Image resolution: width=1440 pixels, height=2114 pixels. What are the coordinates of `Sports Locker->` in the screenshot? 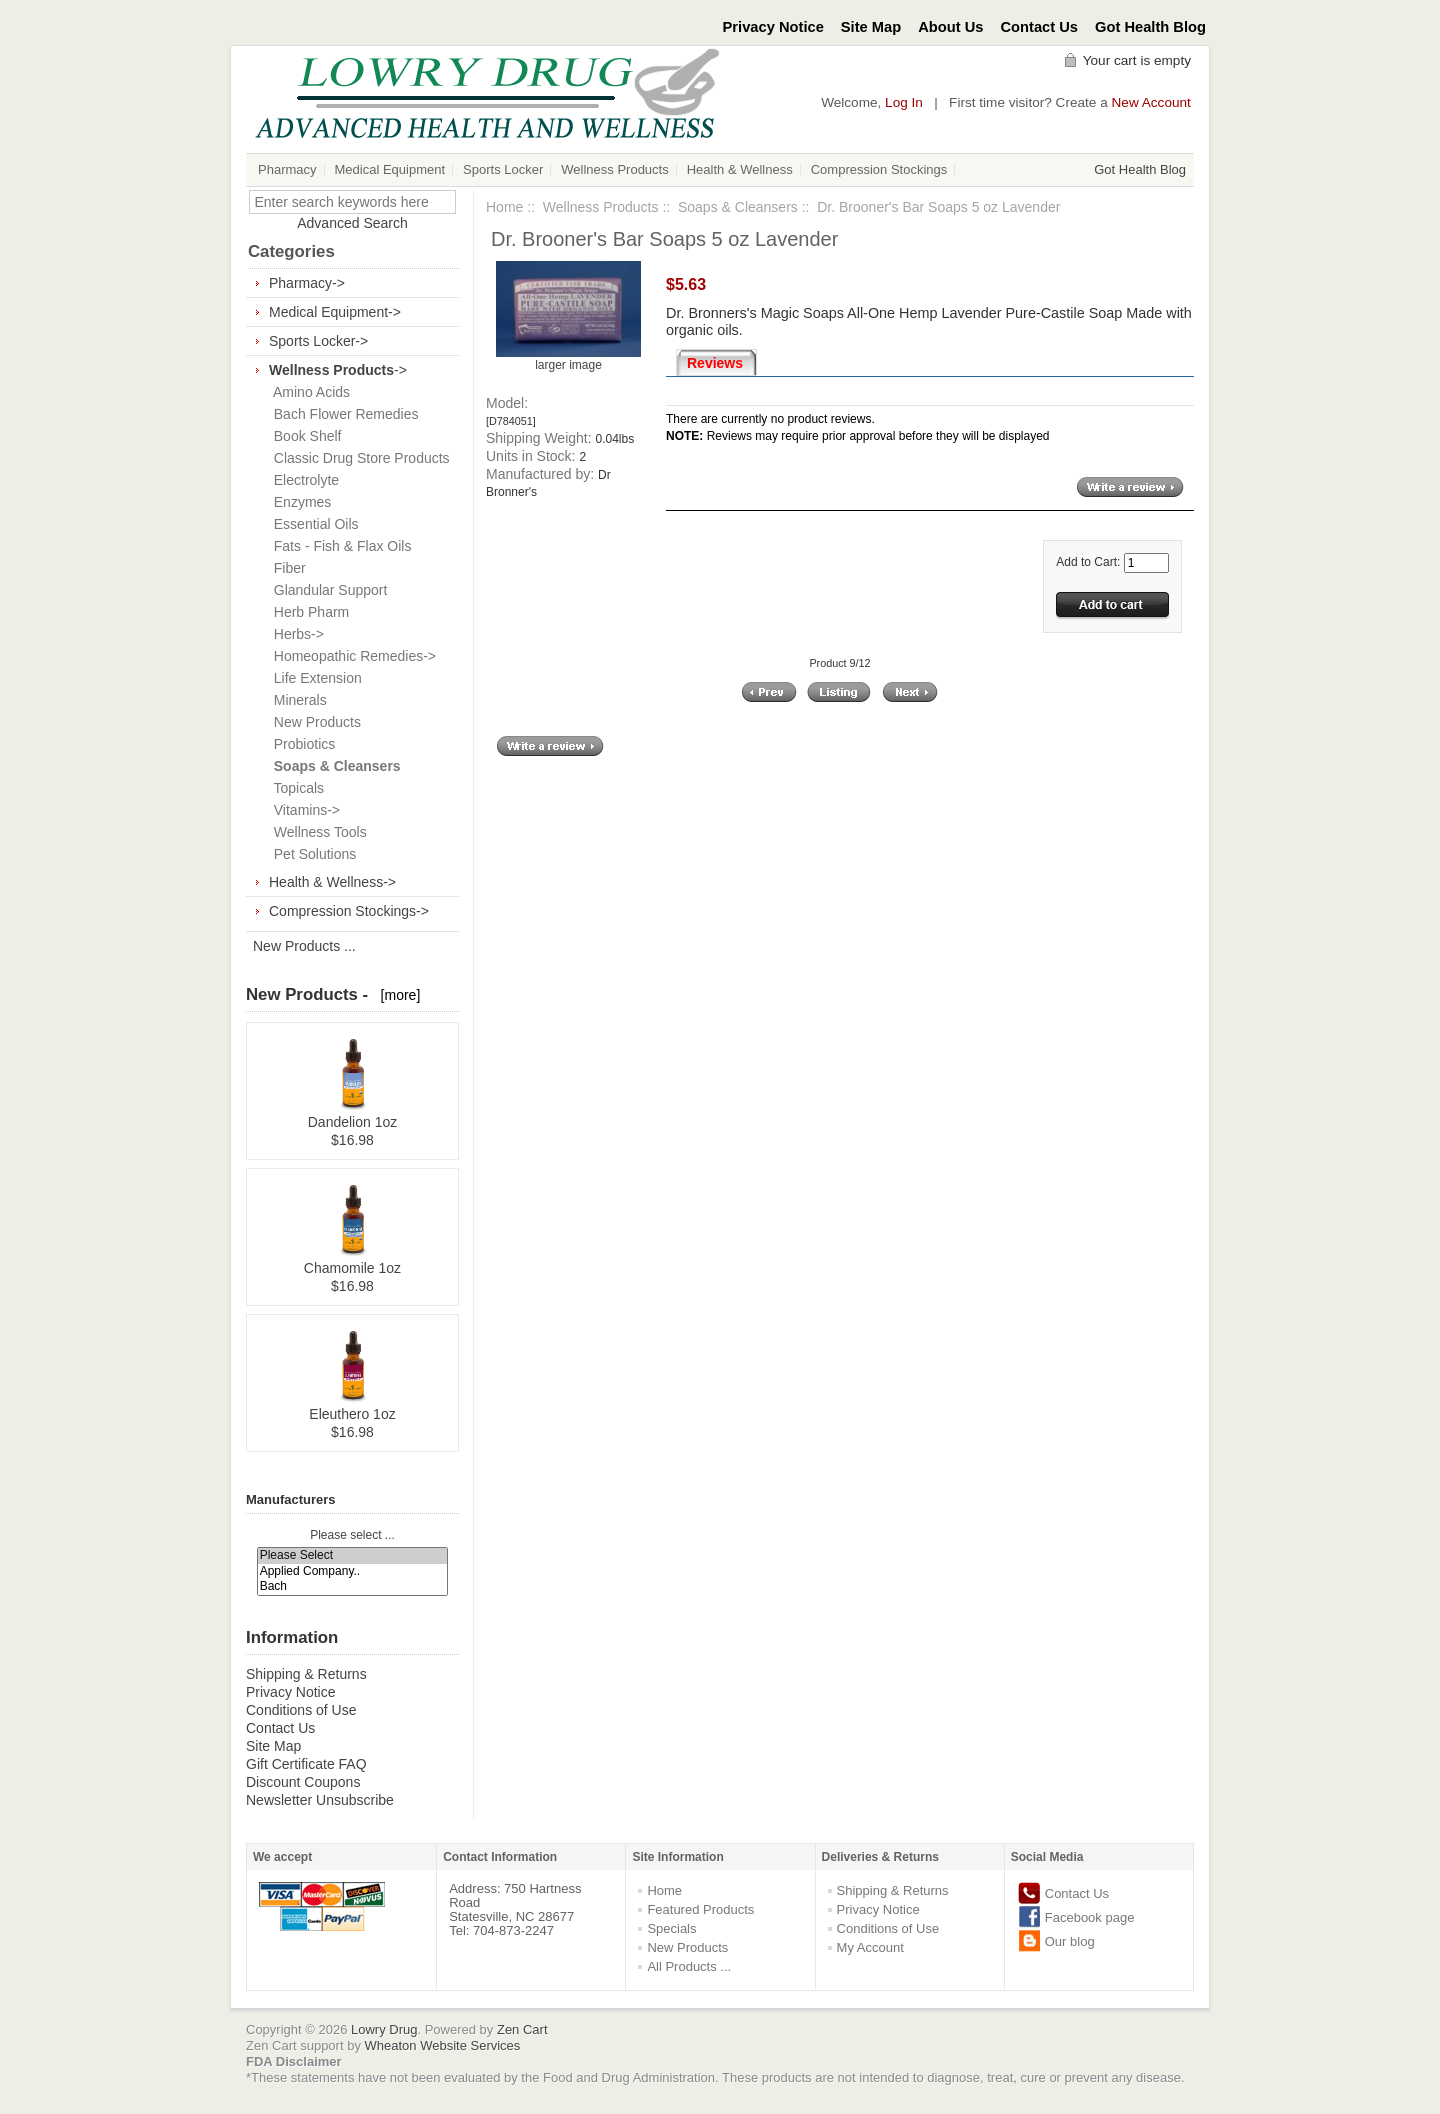 It's located at (318, 341).